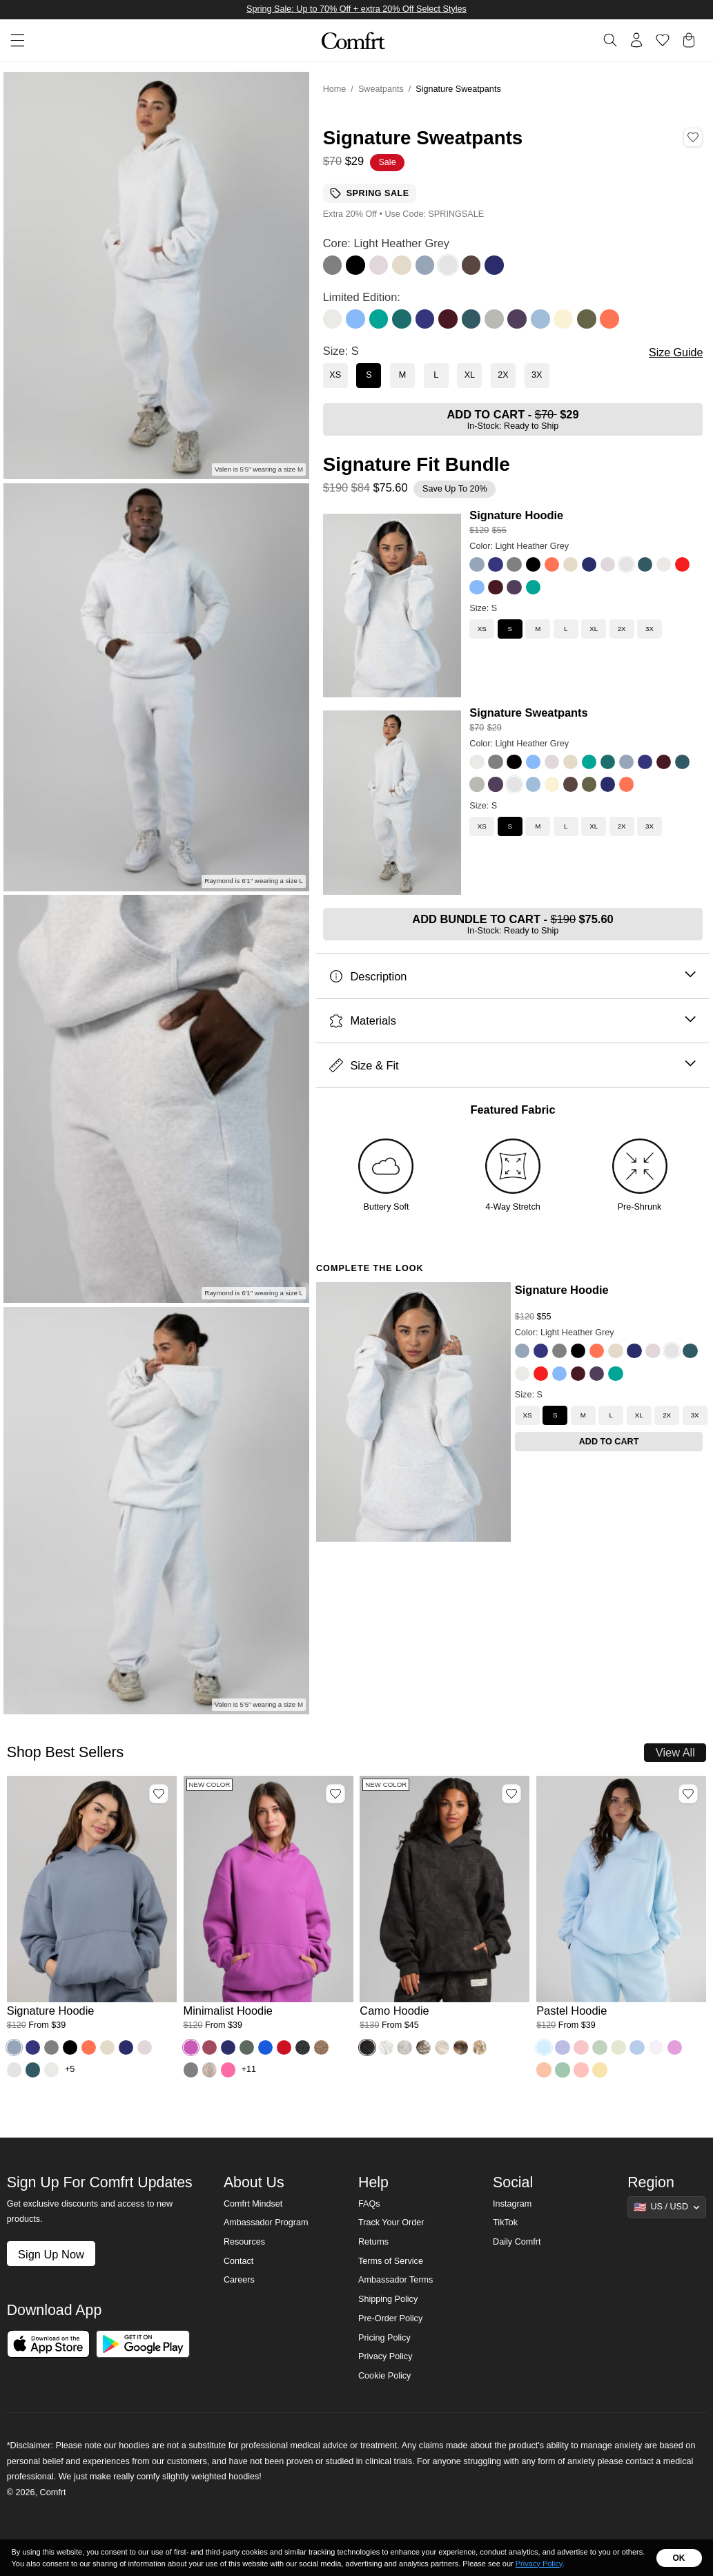 This screenshot has width=713, height=2576. What do you see at coordinates (158, 1793) in the screenshot?
I see `[Add Signature Hoodie, Color Sky, Size M to wishlist]` at bounding box center [158, 1793].